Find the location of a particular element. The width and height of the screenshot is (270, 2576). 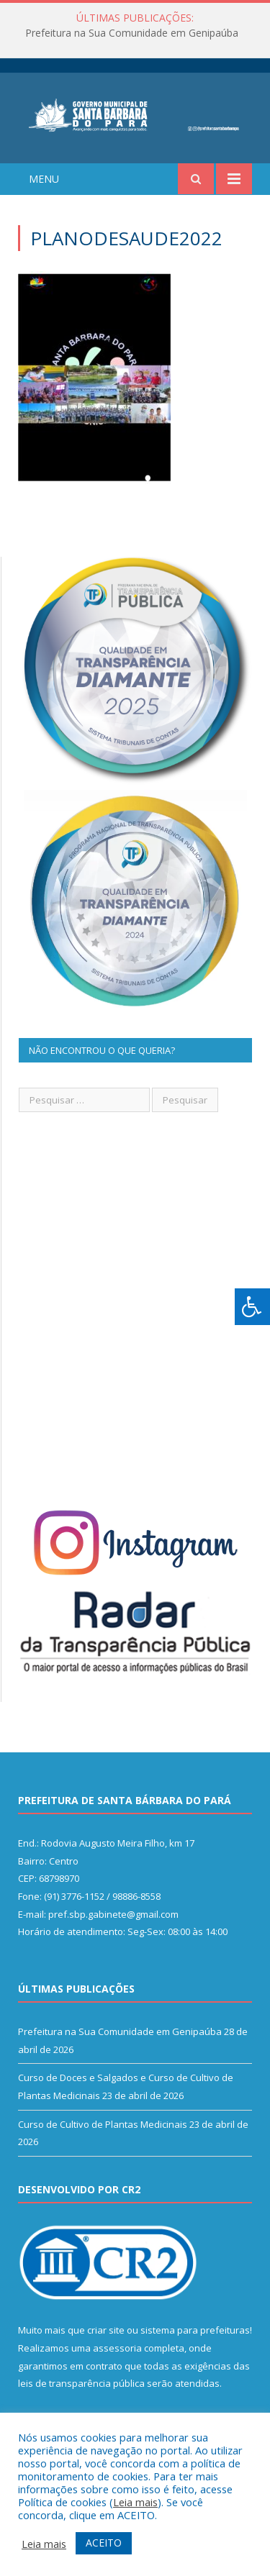

assessoria is located at coordinates (117, 2347).